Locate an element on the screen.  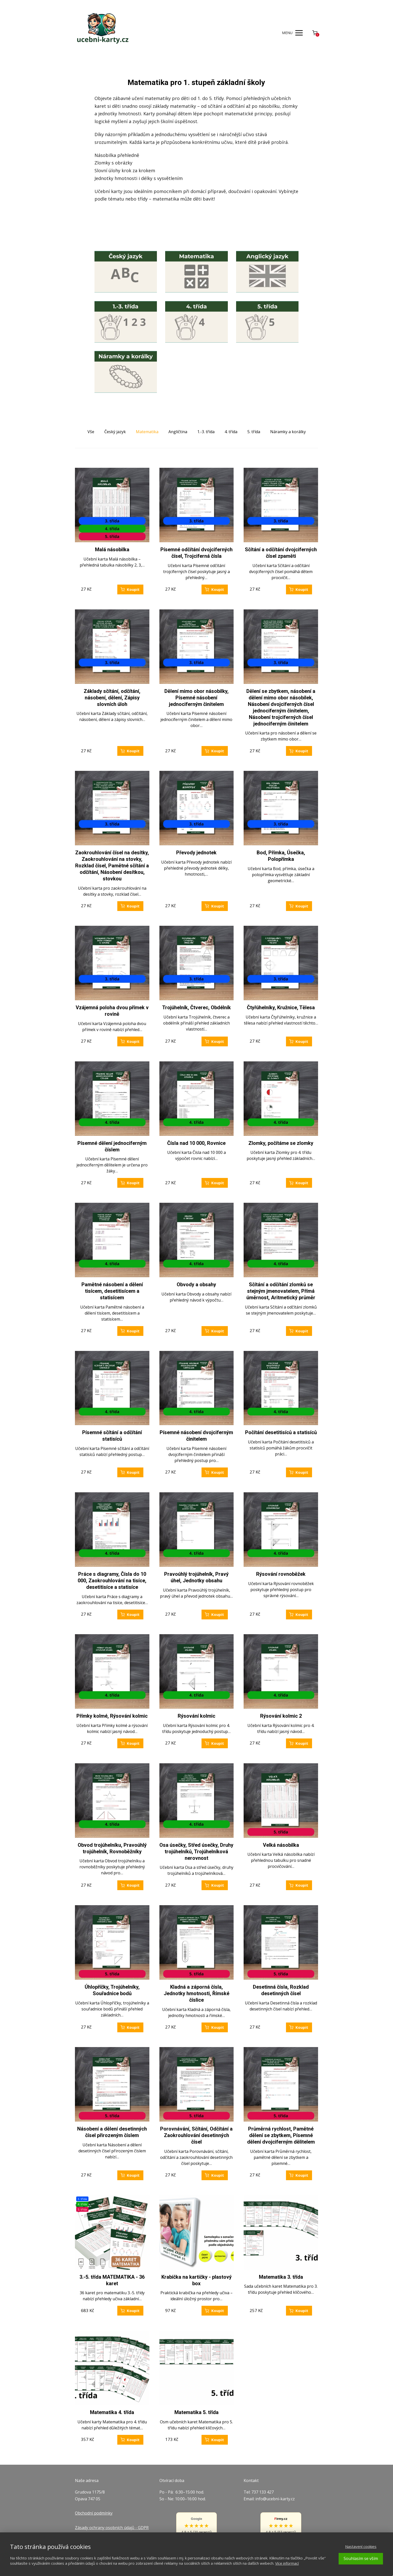
Práce s diagramy, Čísla do 10 000, Zaokrouhlování na tisíce, desetitisíce a statisíce is located at coordinates (112, 1580).